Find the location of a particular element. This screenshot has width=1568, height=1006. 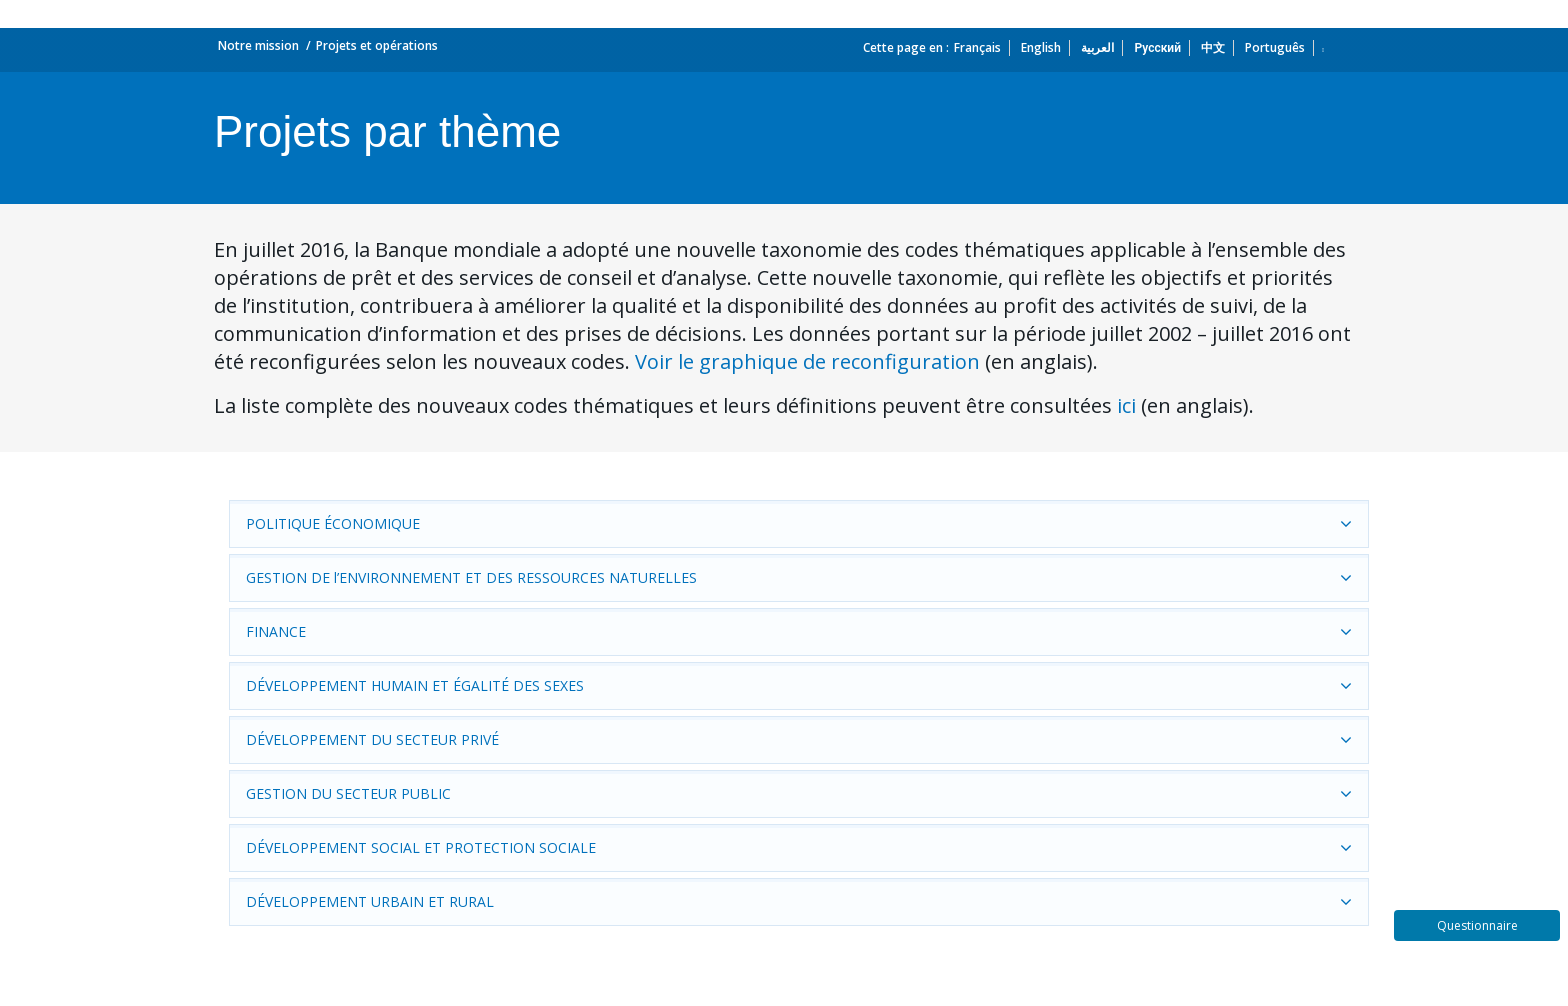

Notre mission is located at coordinates (258, 45).